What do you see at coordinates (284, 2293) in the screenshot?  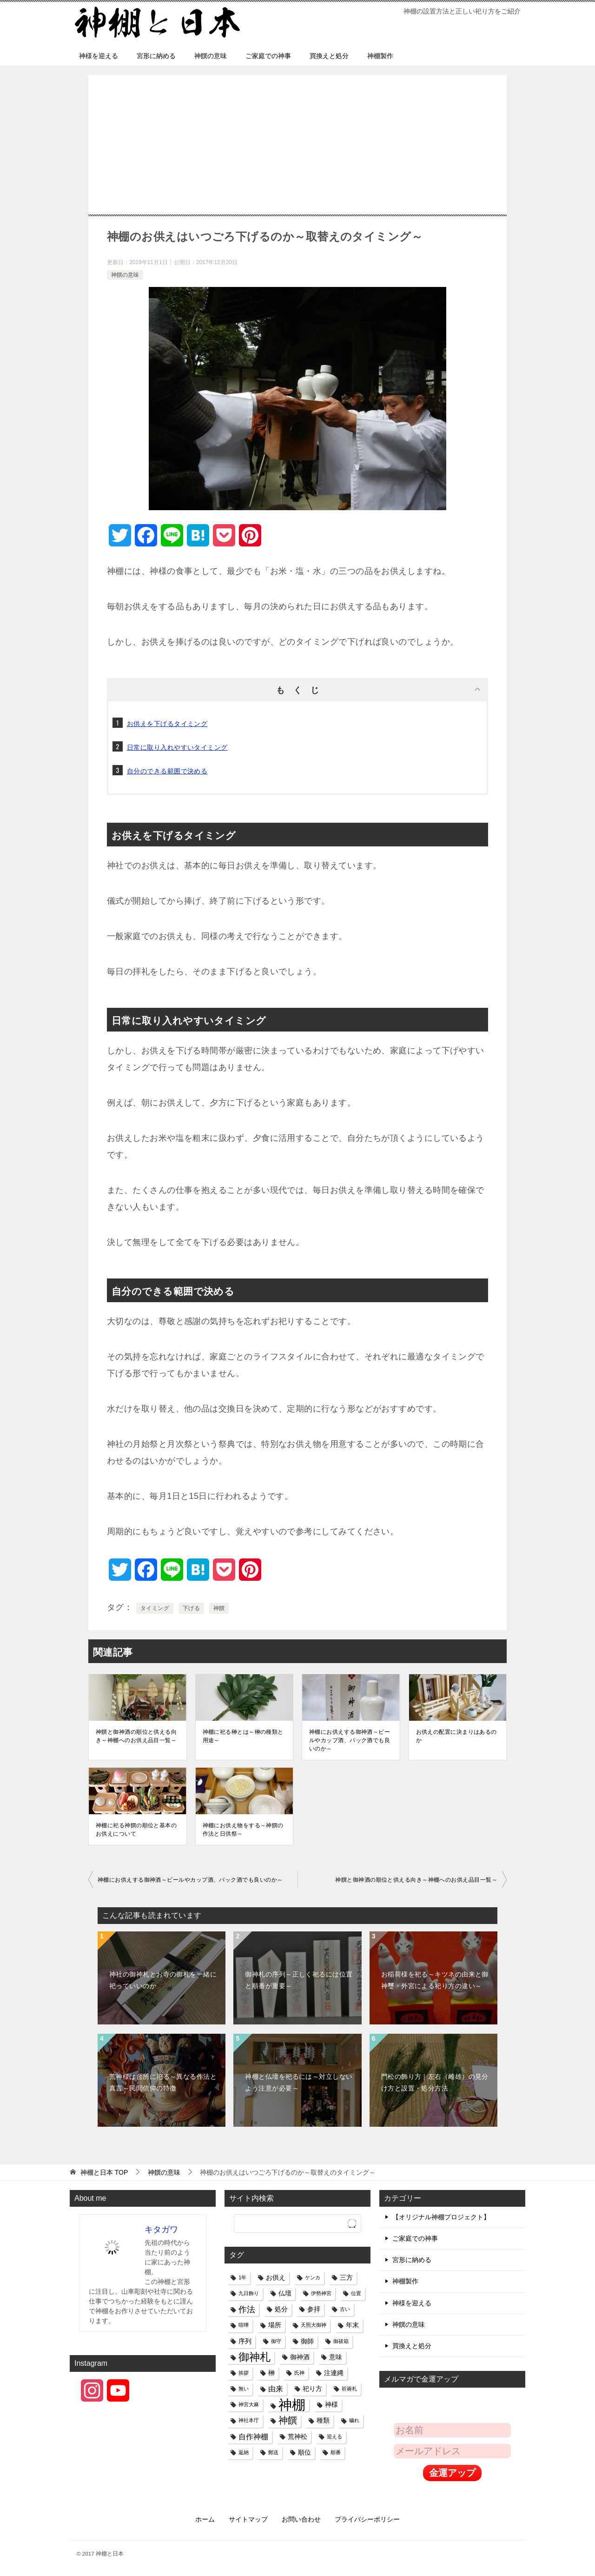 I see `仏壇 [仏壇 (2個の項目)]` at bounding box center [284, 2293].